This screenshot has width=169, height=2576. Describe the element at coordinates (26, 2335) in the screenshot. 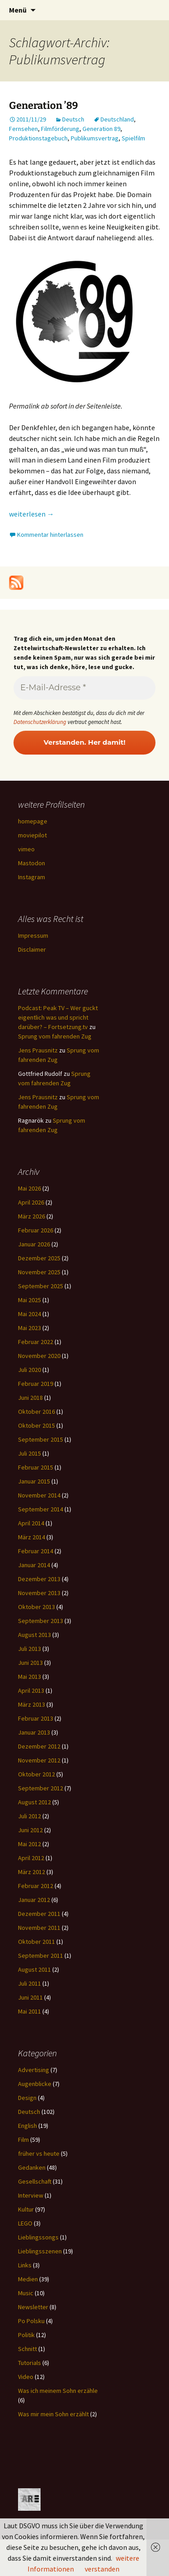

I see `Politik` at that location.